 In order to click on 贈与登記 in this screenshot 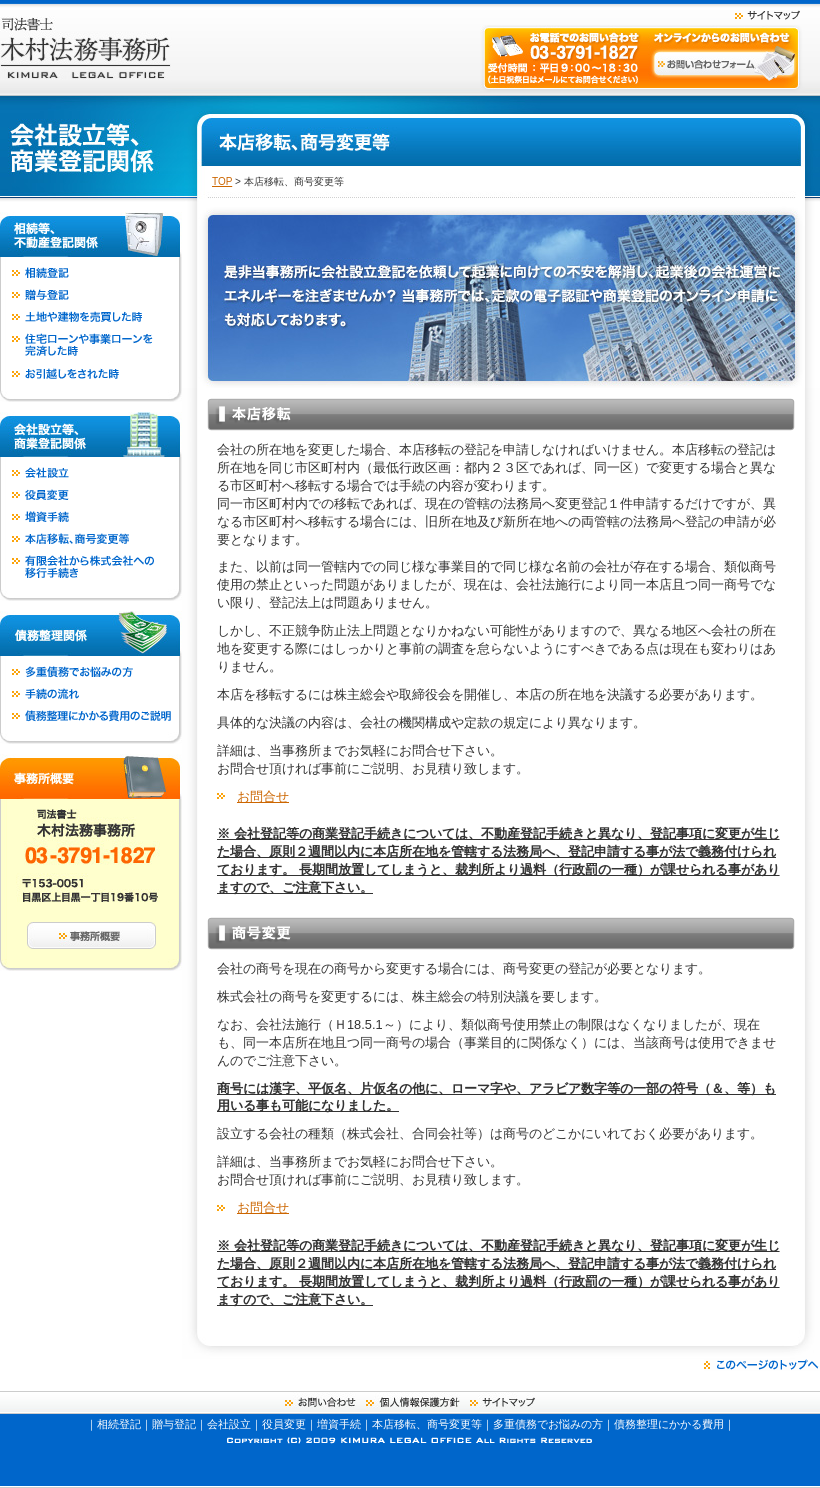, I will do `click(174, 1424)`.